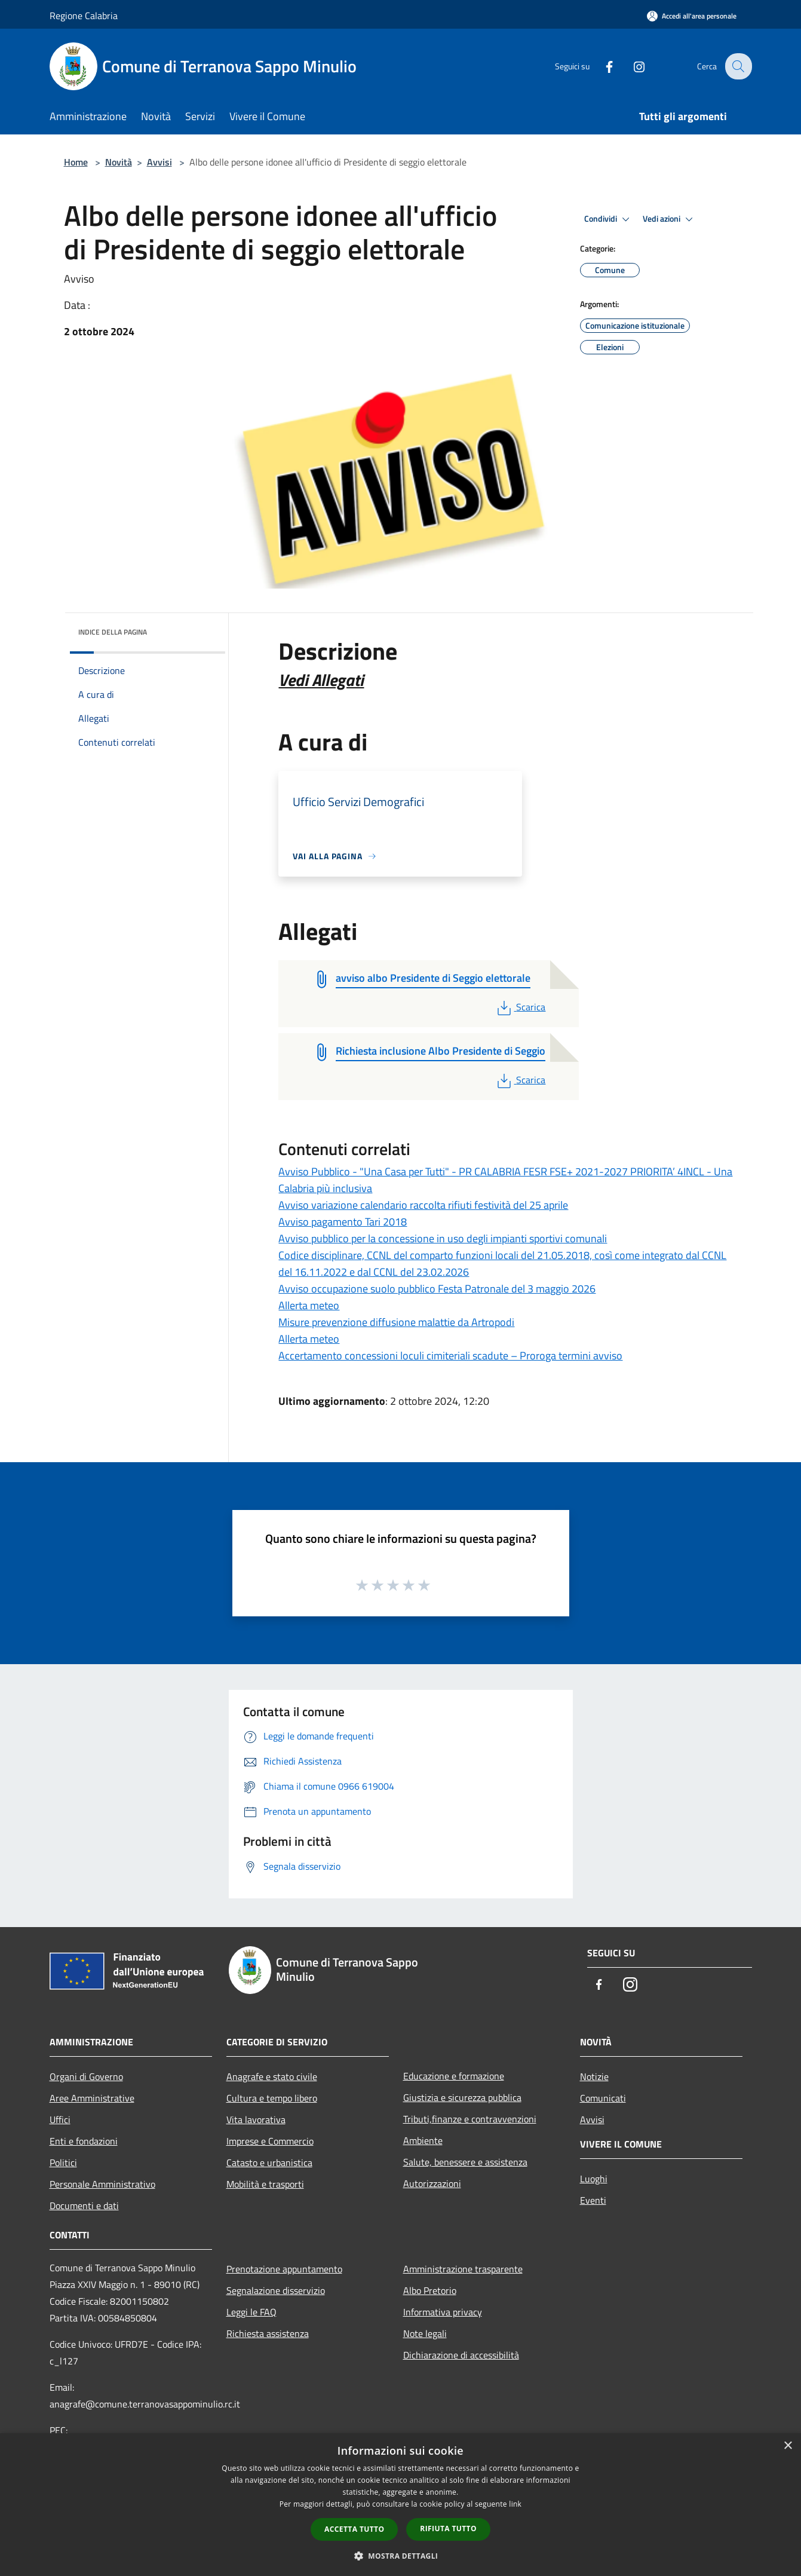 The width and height of the screenshot is (801, 2576). What do you see at coordinates (593, 2178) in the screenshot?
I see `Luoghi` at bounding box center [593, 2178].